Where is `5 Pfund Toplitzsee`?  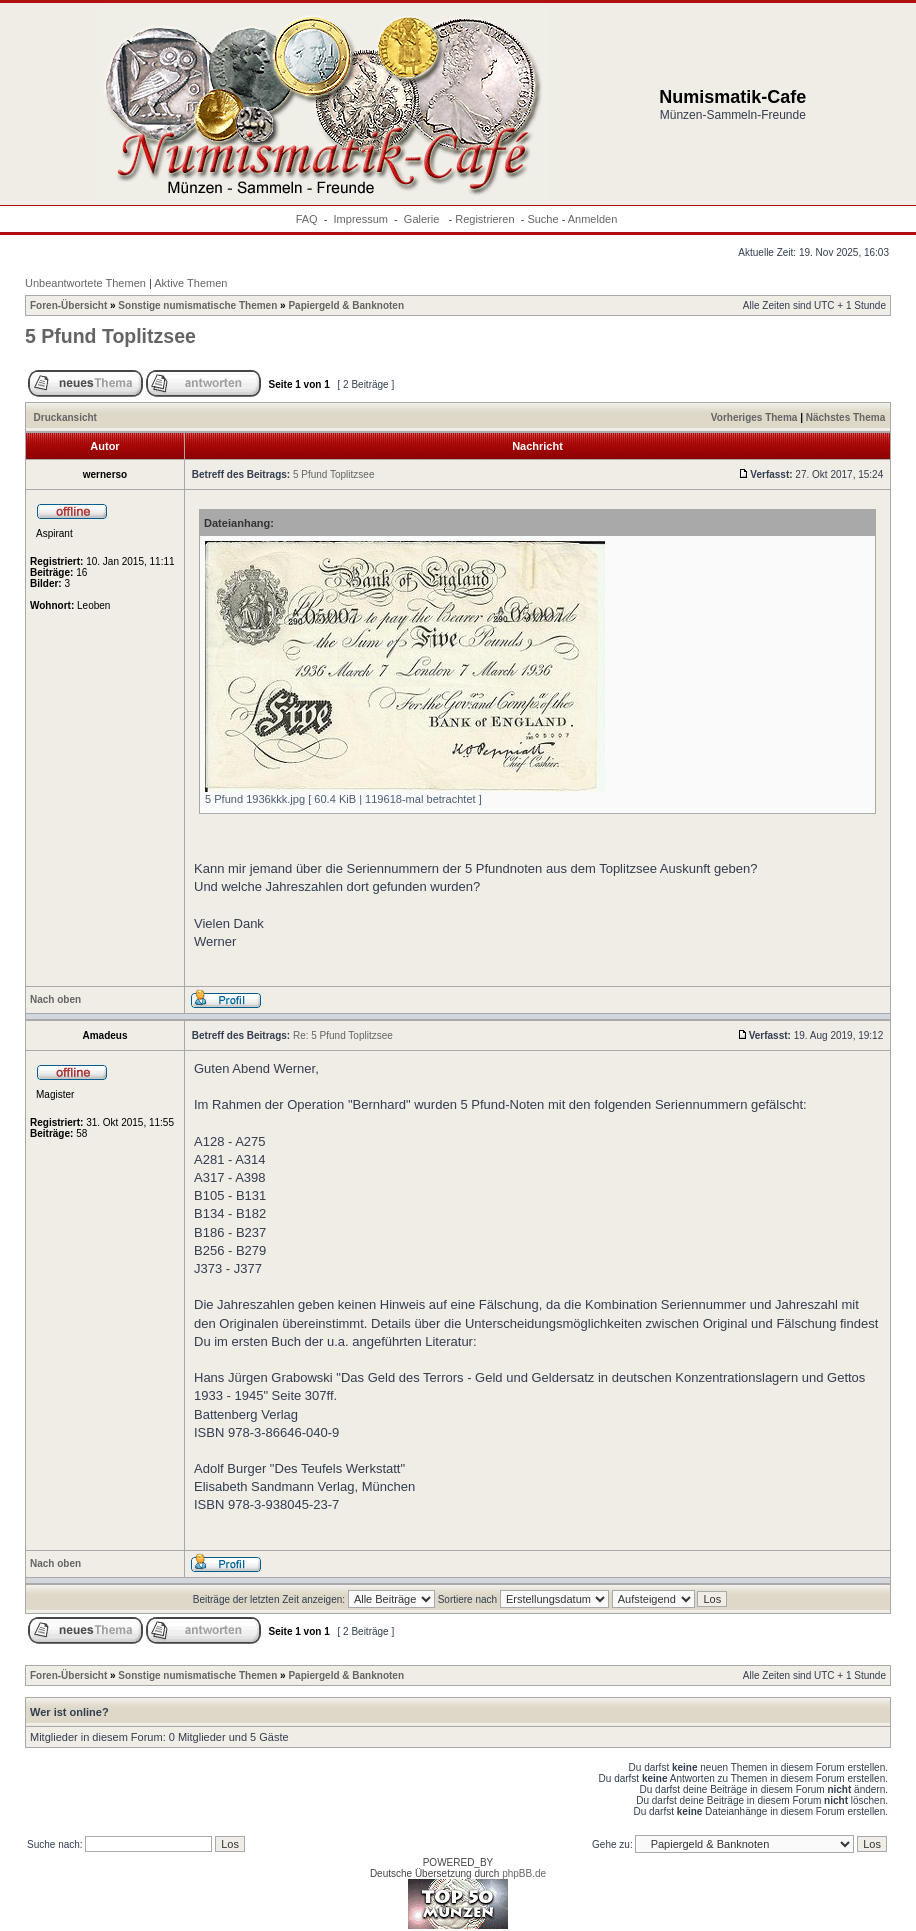
5 Pfund Toplitzsee is located at coordinates (110, 336).